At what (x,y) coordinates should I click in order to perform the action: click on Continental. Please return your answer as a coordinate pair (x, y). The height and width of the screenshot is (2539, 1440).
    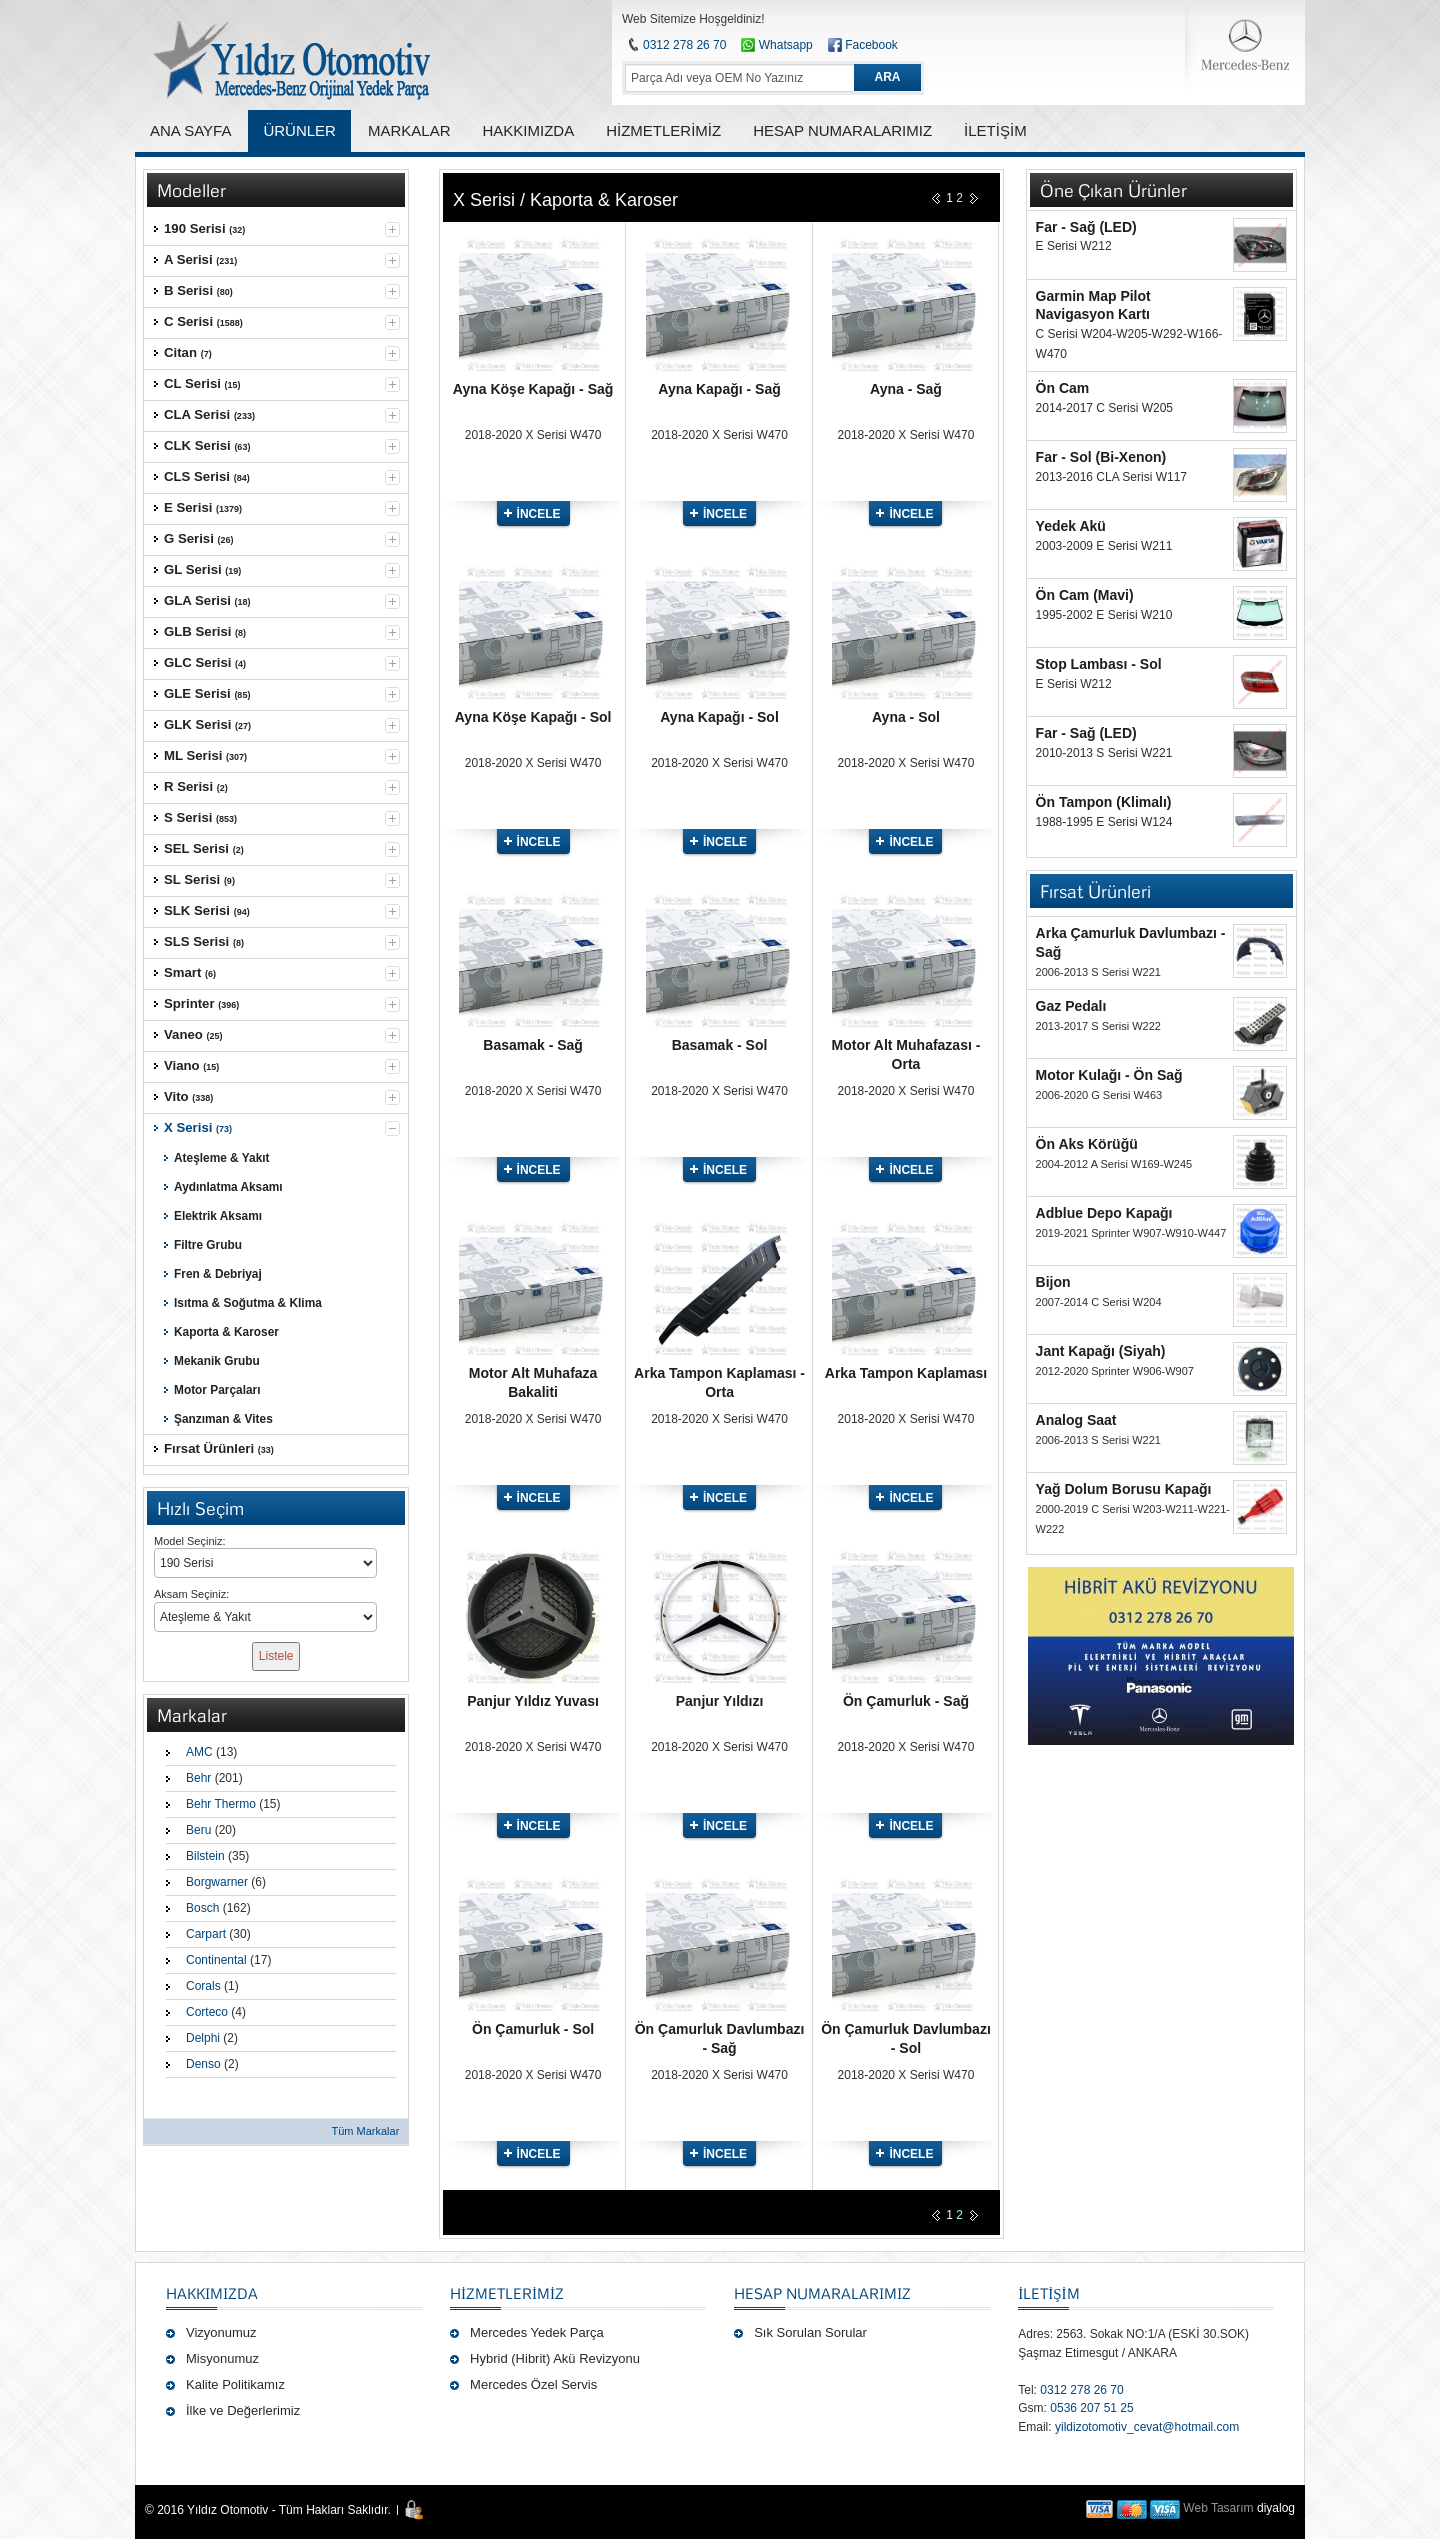
    Looking at the image, I should click on (216, 1960).